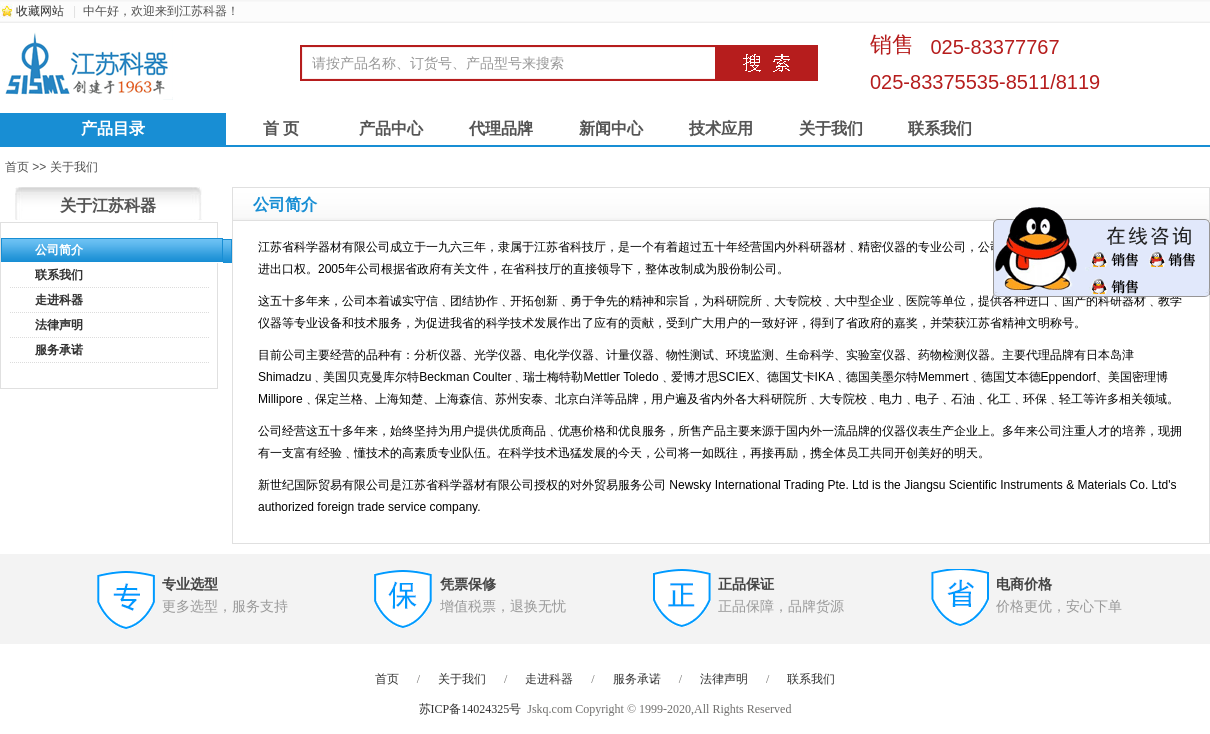  What do you see at coordinates (387, 679) in the screenshot?
I see `首页` at bounding box center [387, 679].